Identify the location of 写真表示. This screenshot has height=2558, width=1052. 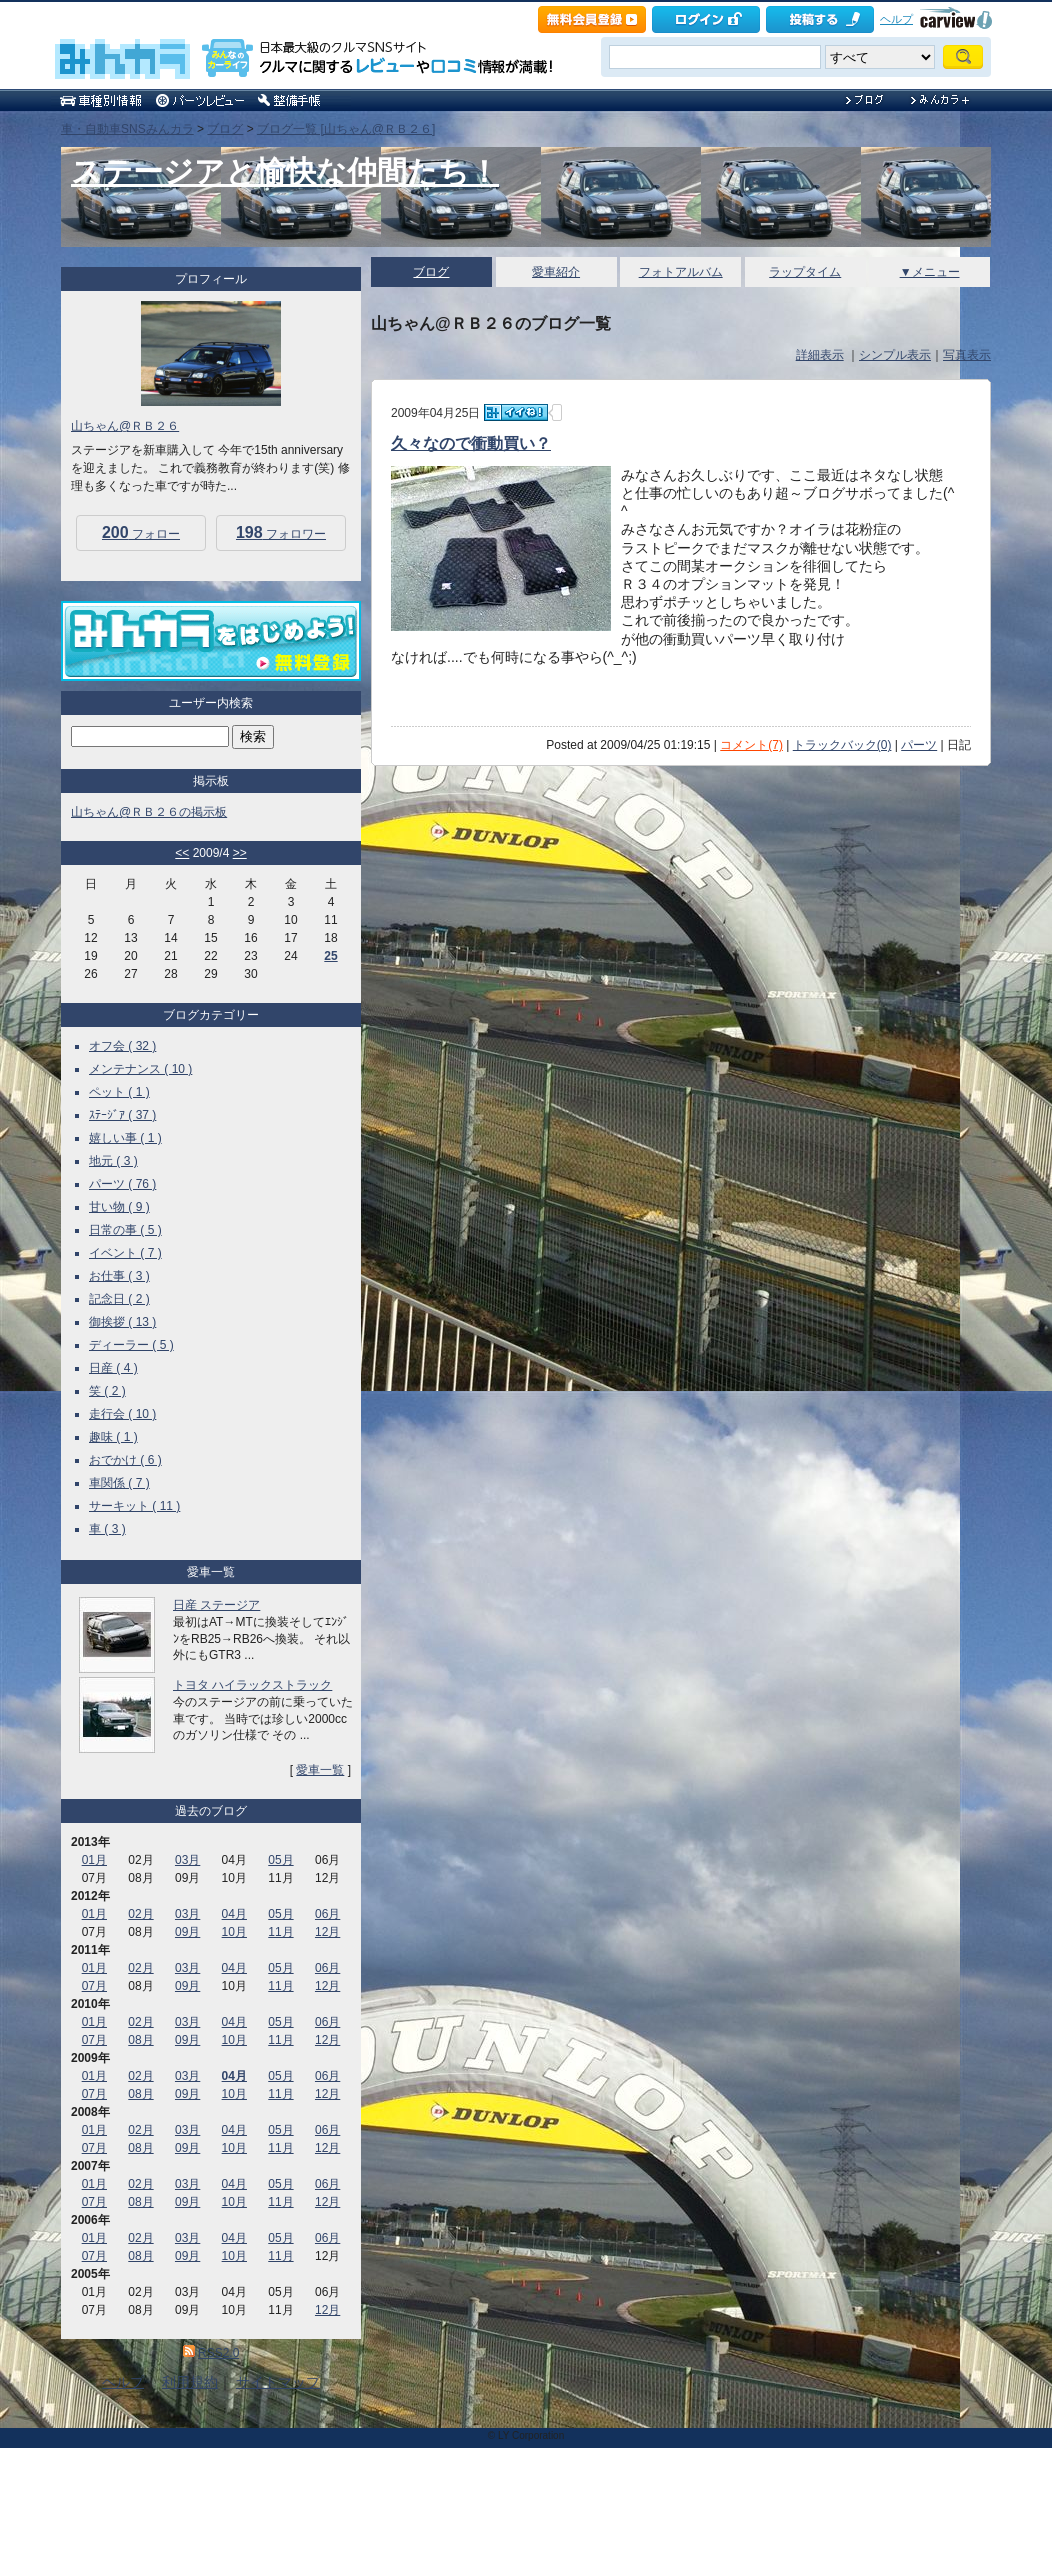
(967, 355).